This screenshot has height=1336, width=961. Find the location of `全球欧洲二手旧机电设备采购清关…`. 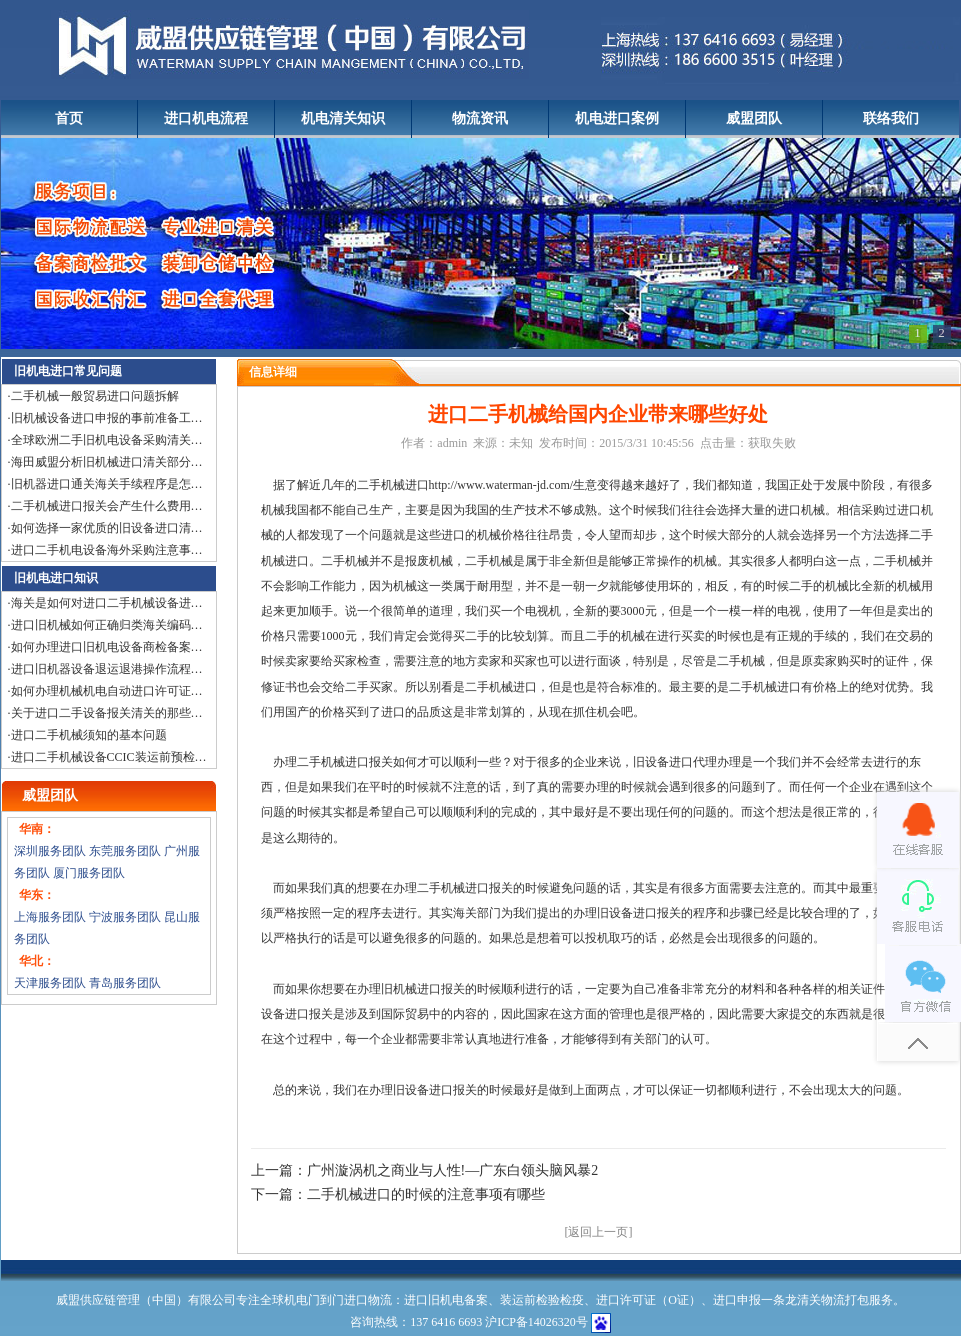

全球欧洲二手旧机电设备采购清关… is located at coordinates (107, 440).